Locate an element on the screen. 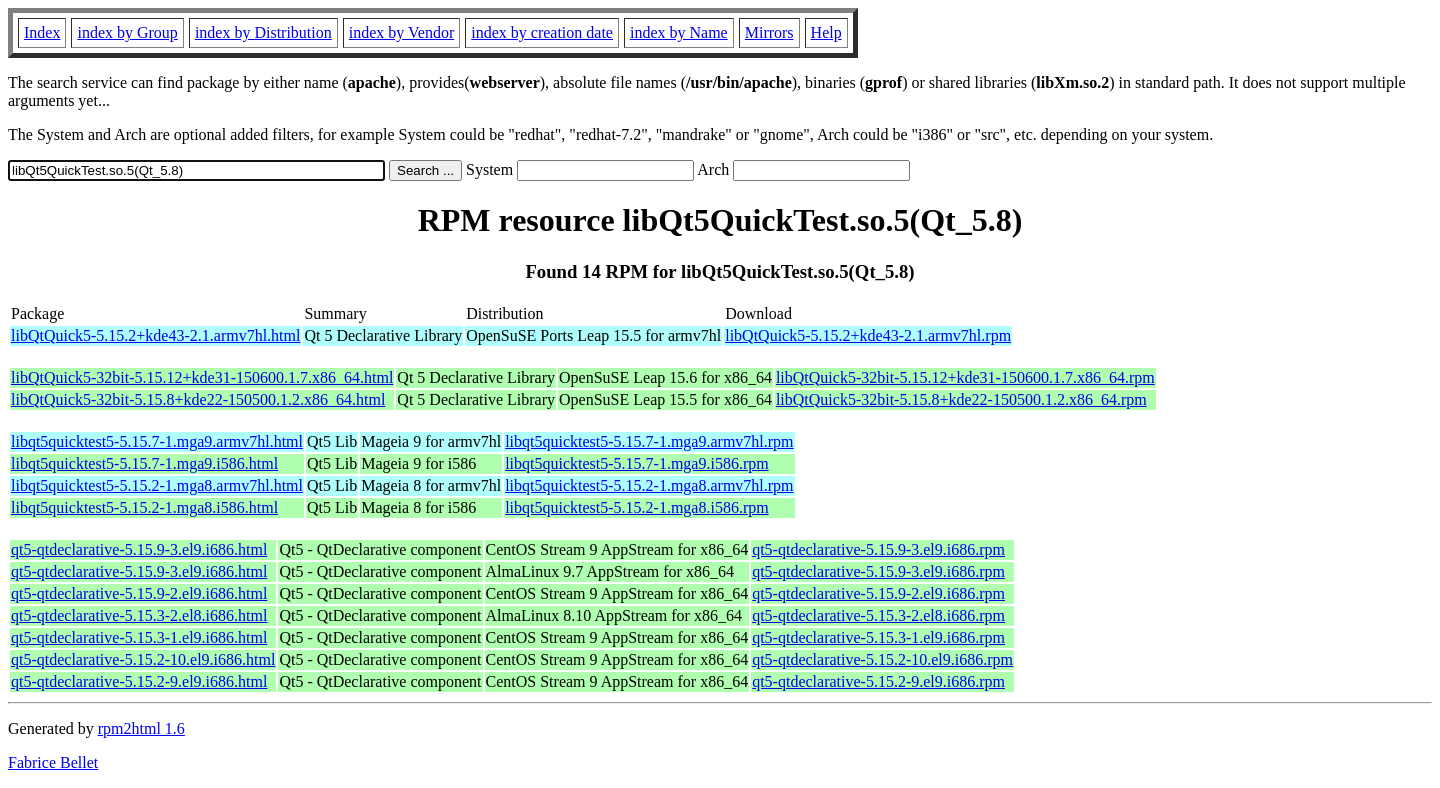  libqt5quicktest5-5.15.7-1.mga9.armv7hl.html is located at coordinates (157, 441).